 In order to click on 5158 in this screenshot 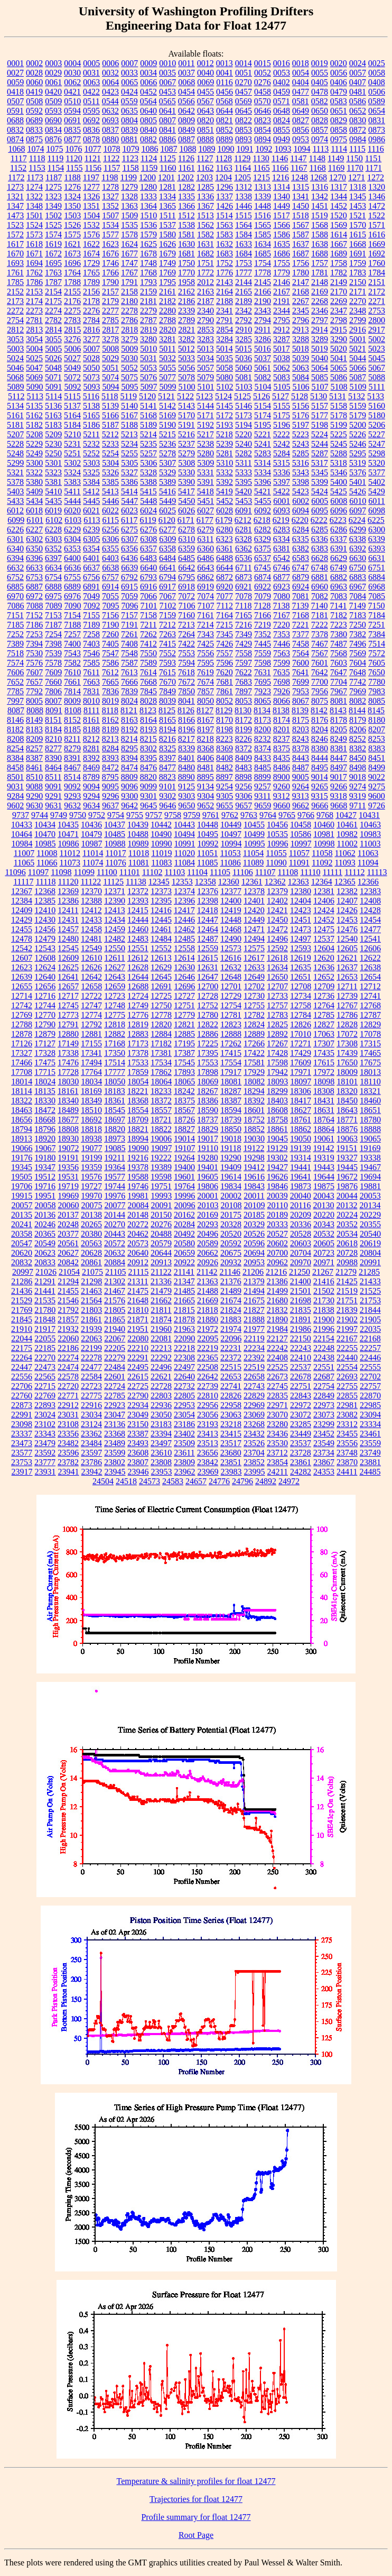, I will do `click(338, 405)`.